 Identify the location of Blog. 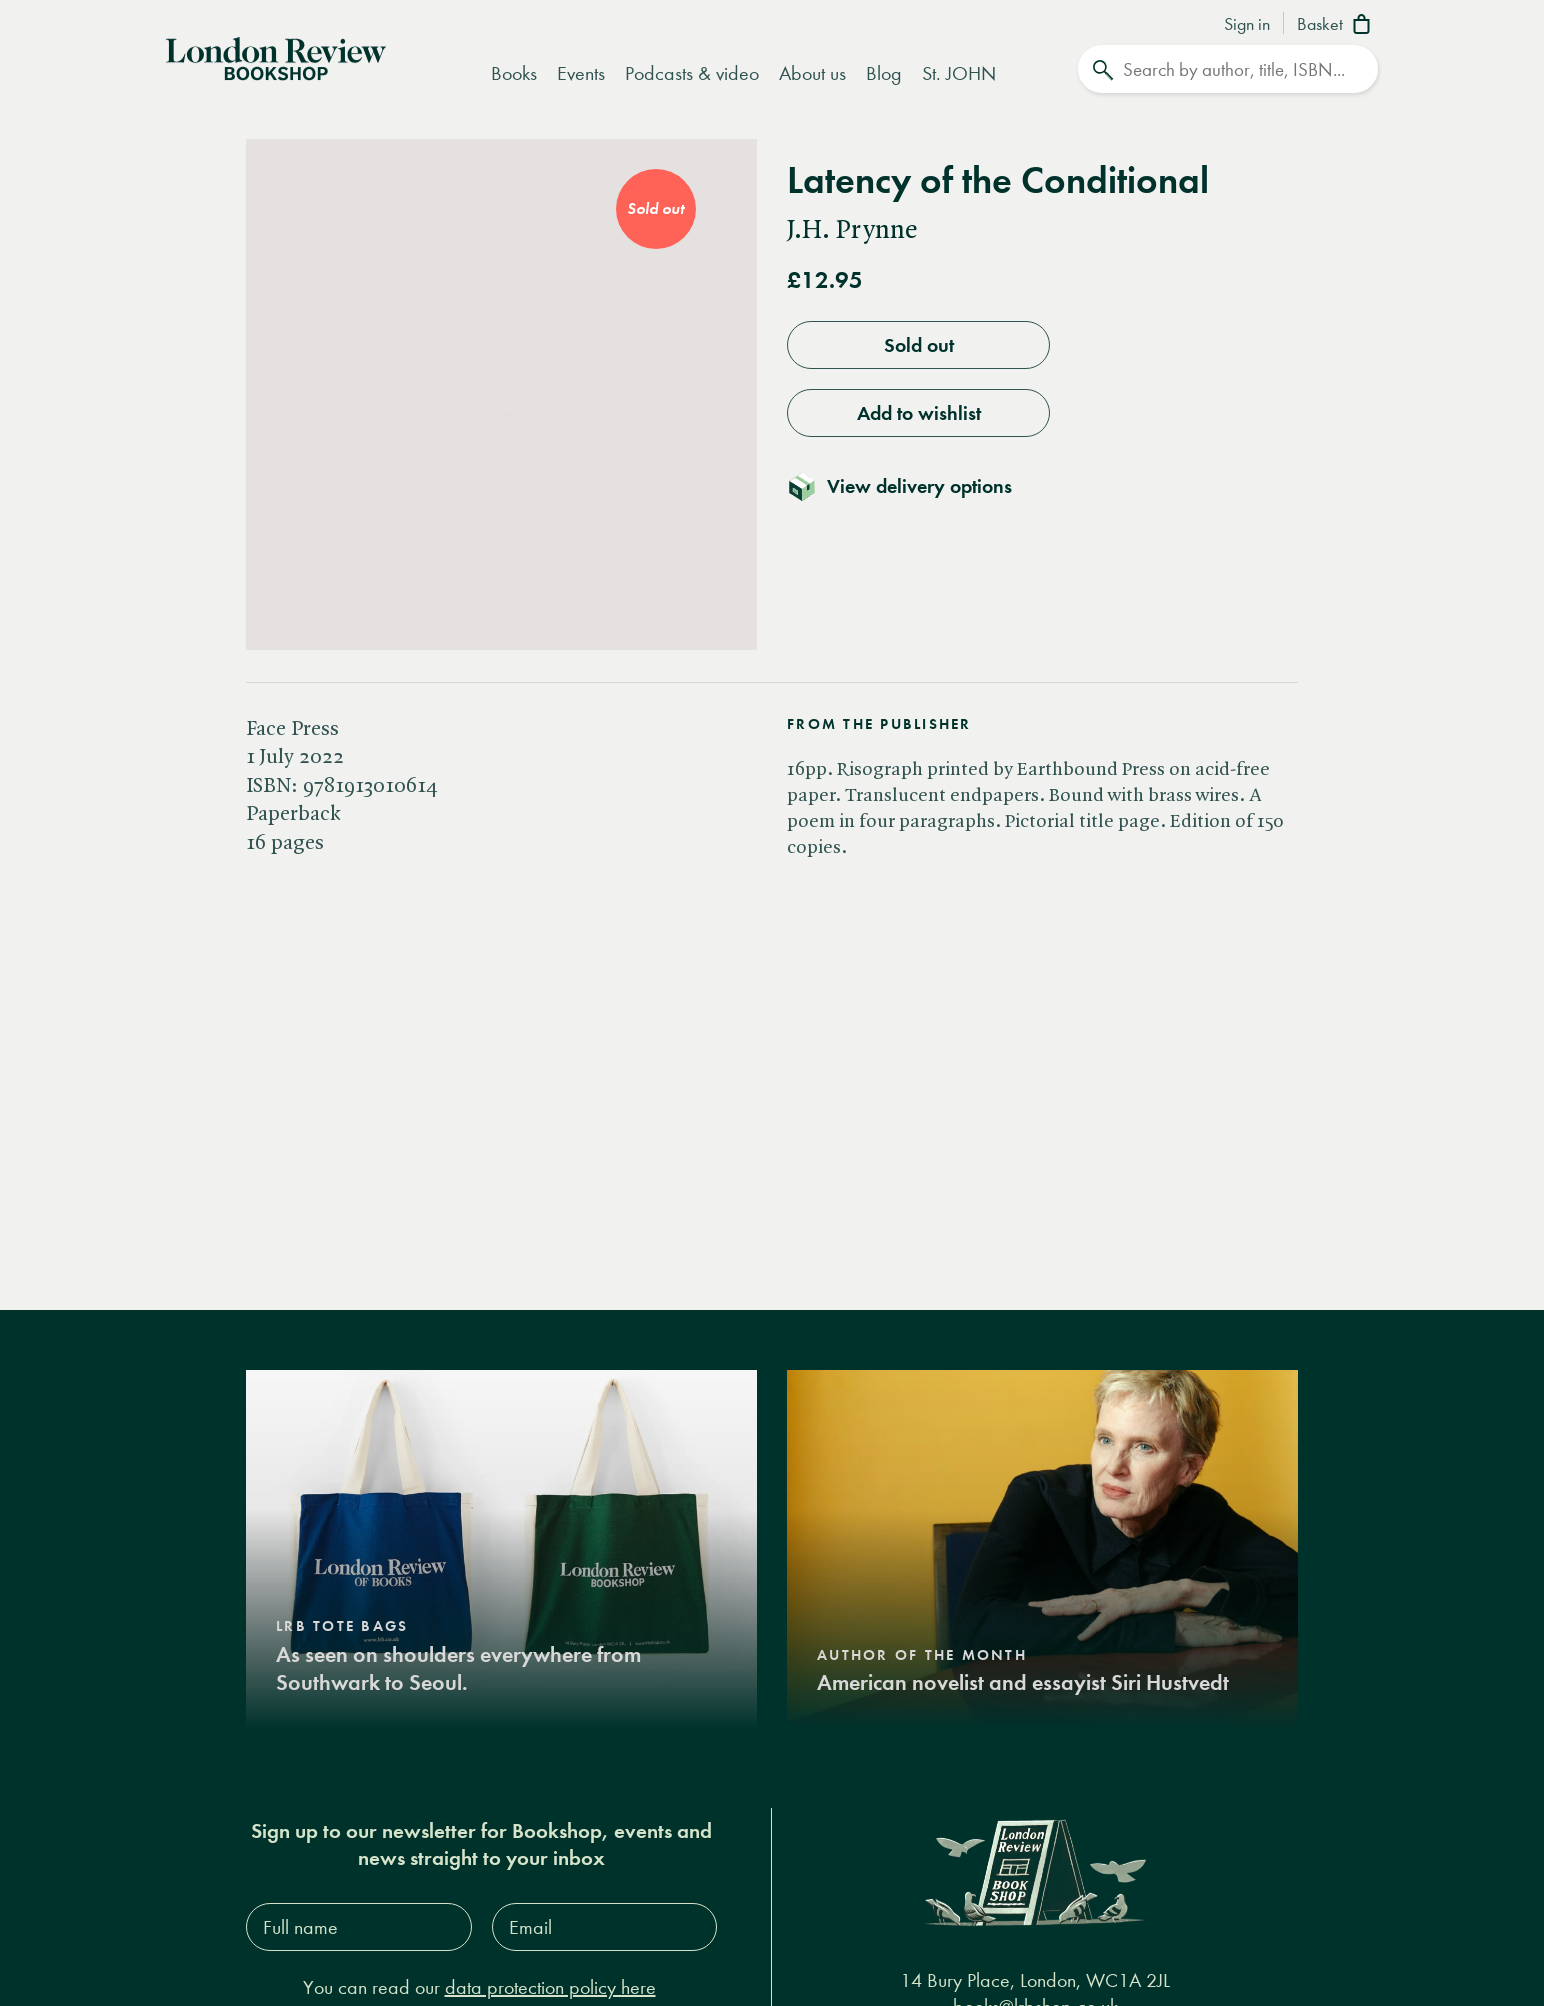
(884, 73).